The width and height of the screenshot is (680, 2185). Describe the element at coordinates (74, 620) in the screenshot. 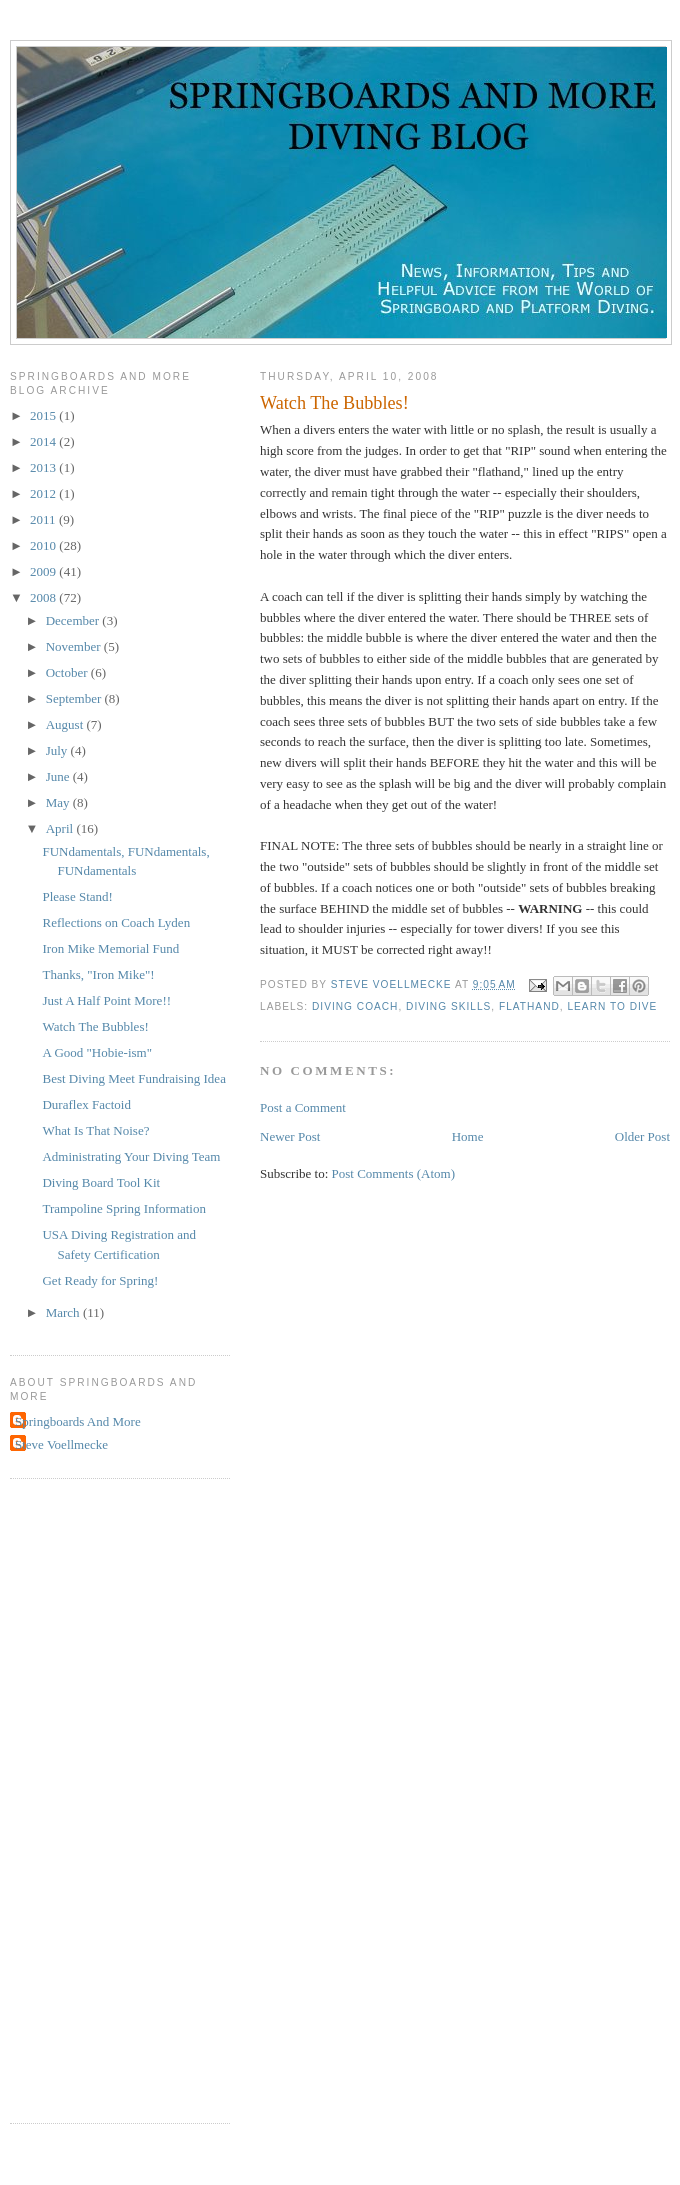

I see `December` at that location.